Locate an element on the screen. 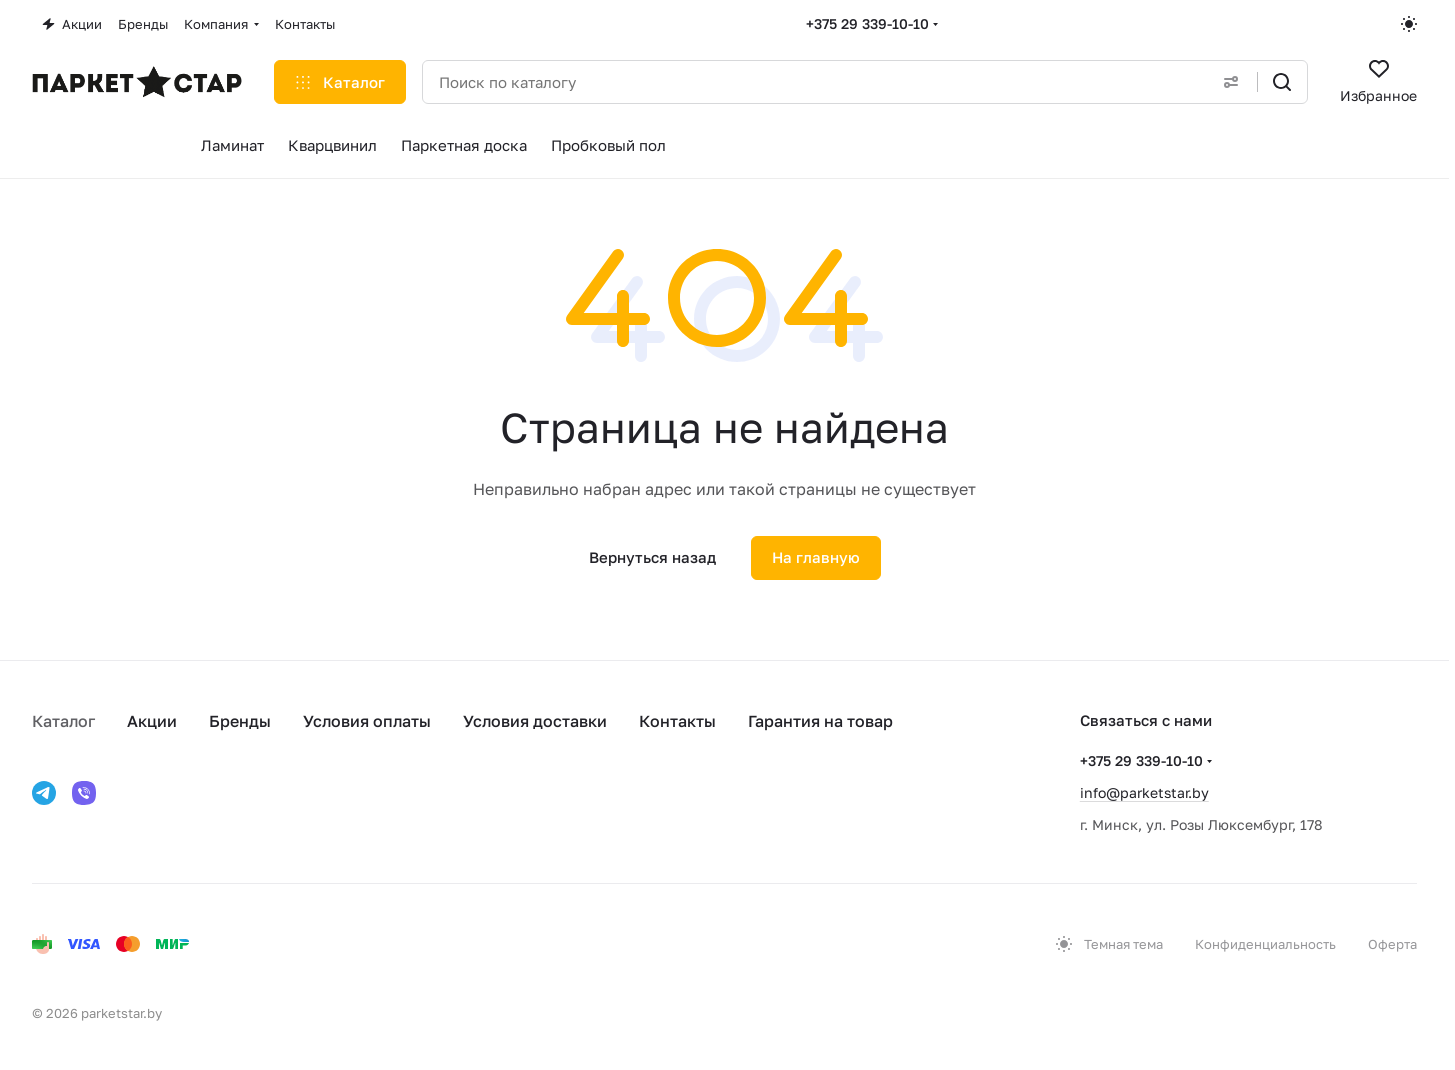 Image resolution: width=1455 pixels, height=1070 pixels. Гарантия на товар is located at coordinates (820, 721).